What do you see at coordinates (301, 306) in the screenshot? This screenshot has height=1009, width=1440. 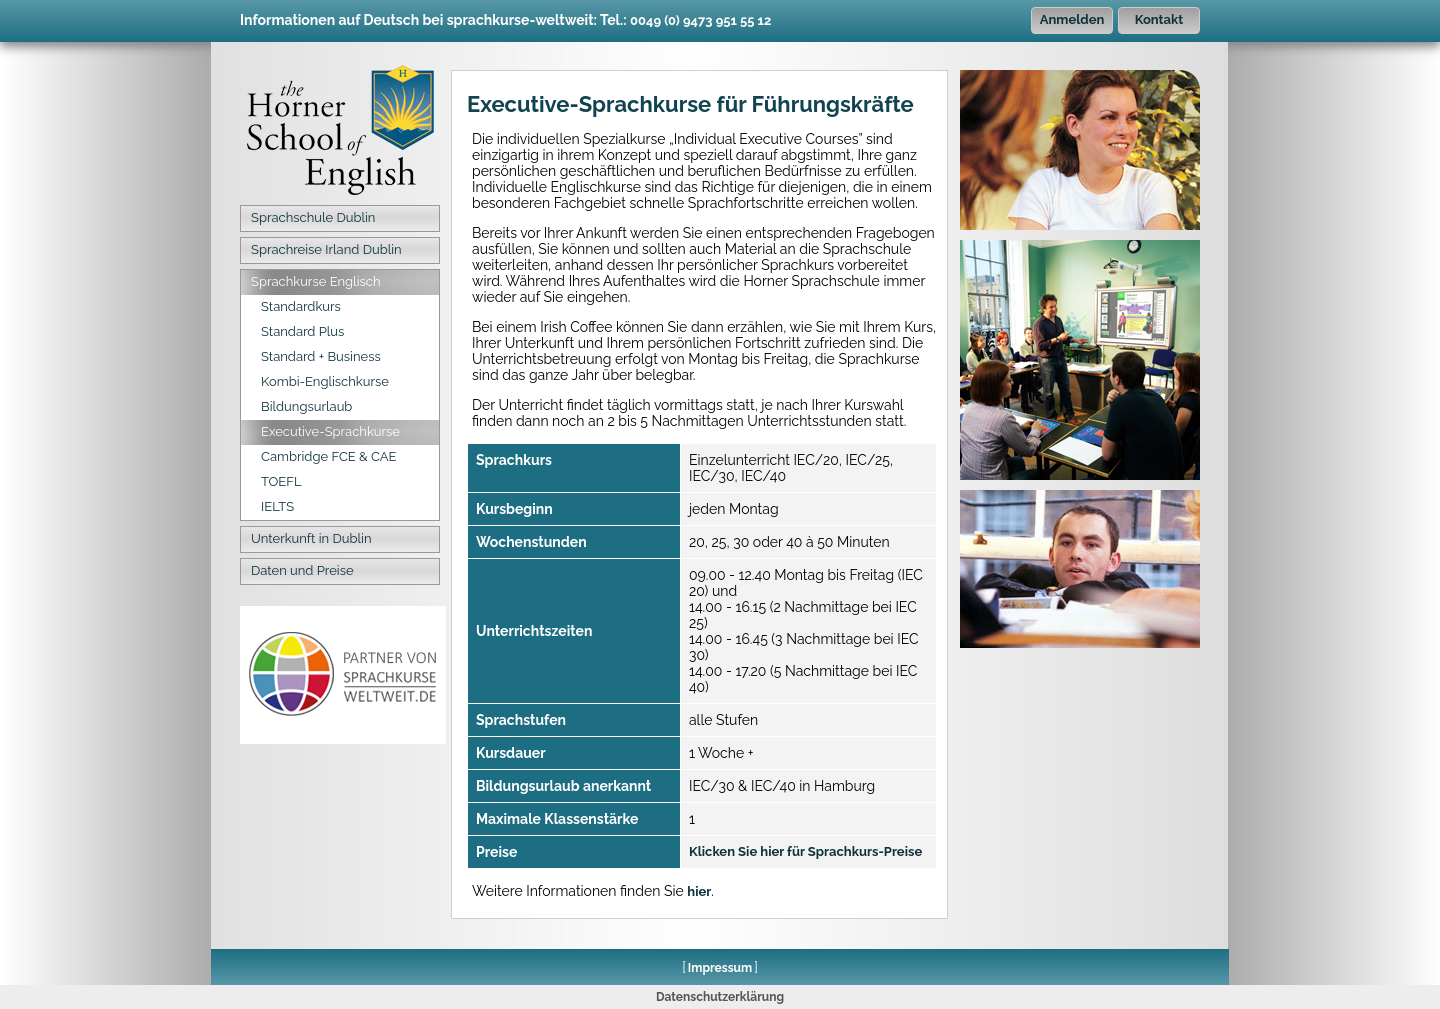 I see `Standardkurs` at bounding box center [301, 306].